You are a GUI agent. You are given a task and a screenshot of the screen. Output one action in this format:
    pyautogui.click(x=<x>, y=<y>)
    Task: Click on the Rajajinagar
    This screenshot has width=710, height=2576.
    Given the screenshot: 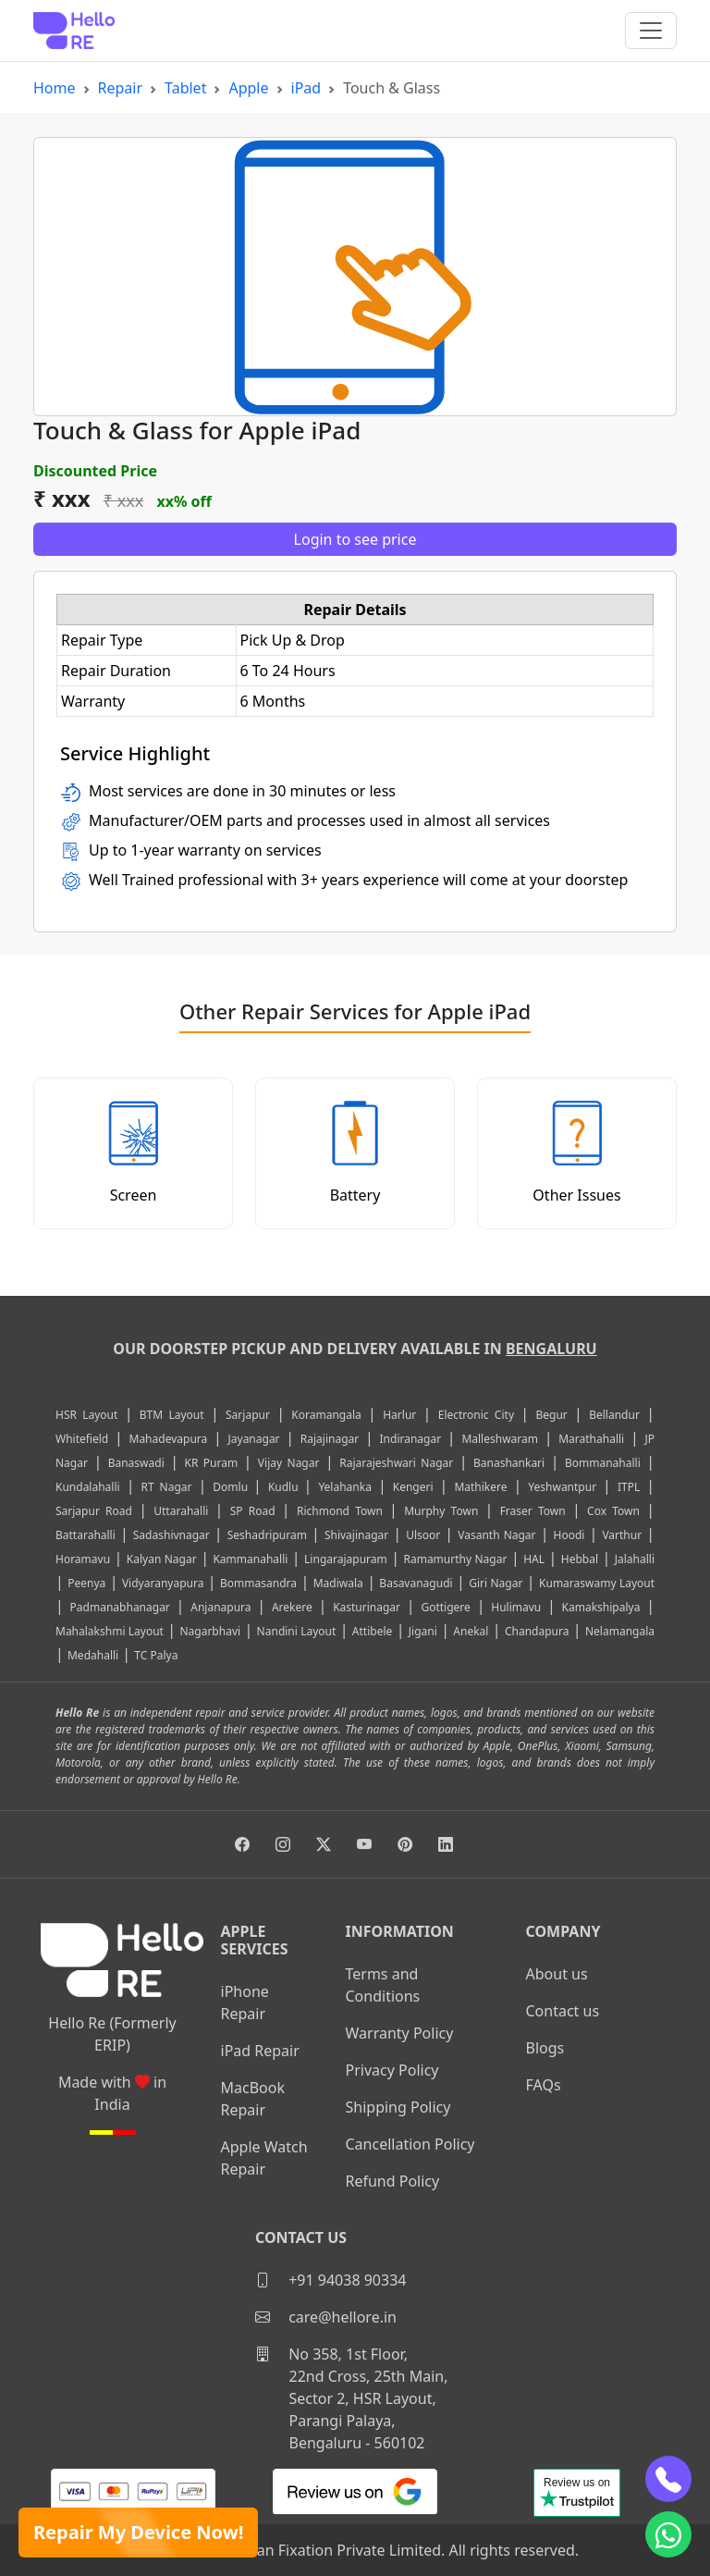 What is the action you would take?
    pyautogui.click(x=329, y=1439)
    